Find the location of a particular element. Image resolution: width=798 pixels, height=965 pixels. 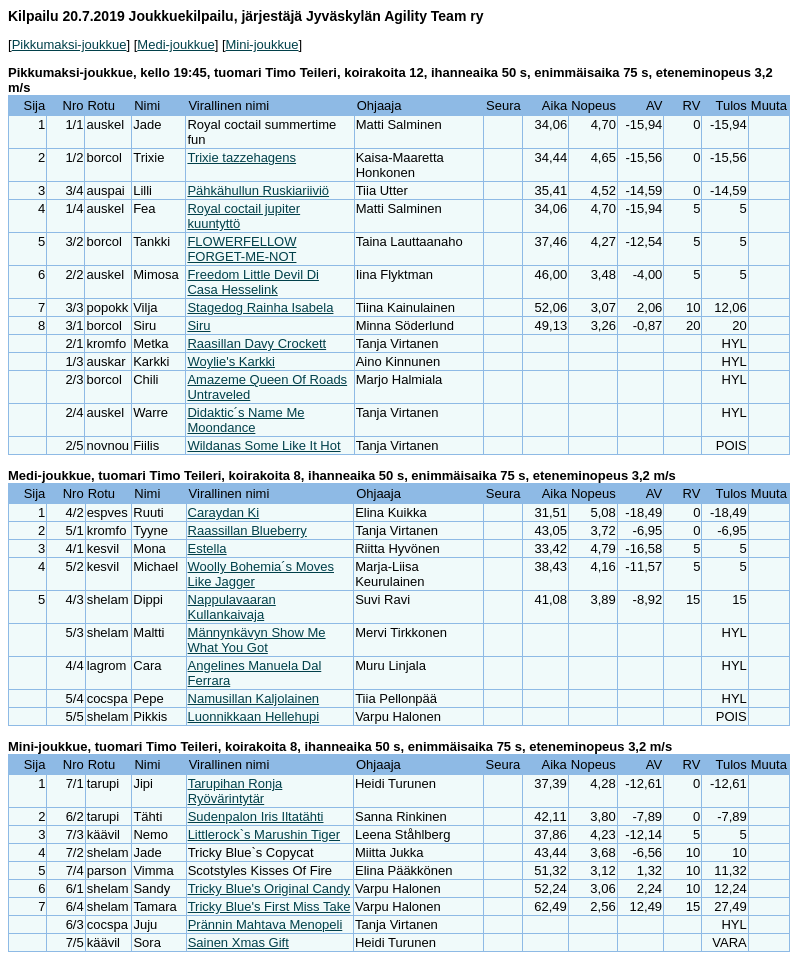

Woylie's Karkki is located at coordinates (230, 361).